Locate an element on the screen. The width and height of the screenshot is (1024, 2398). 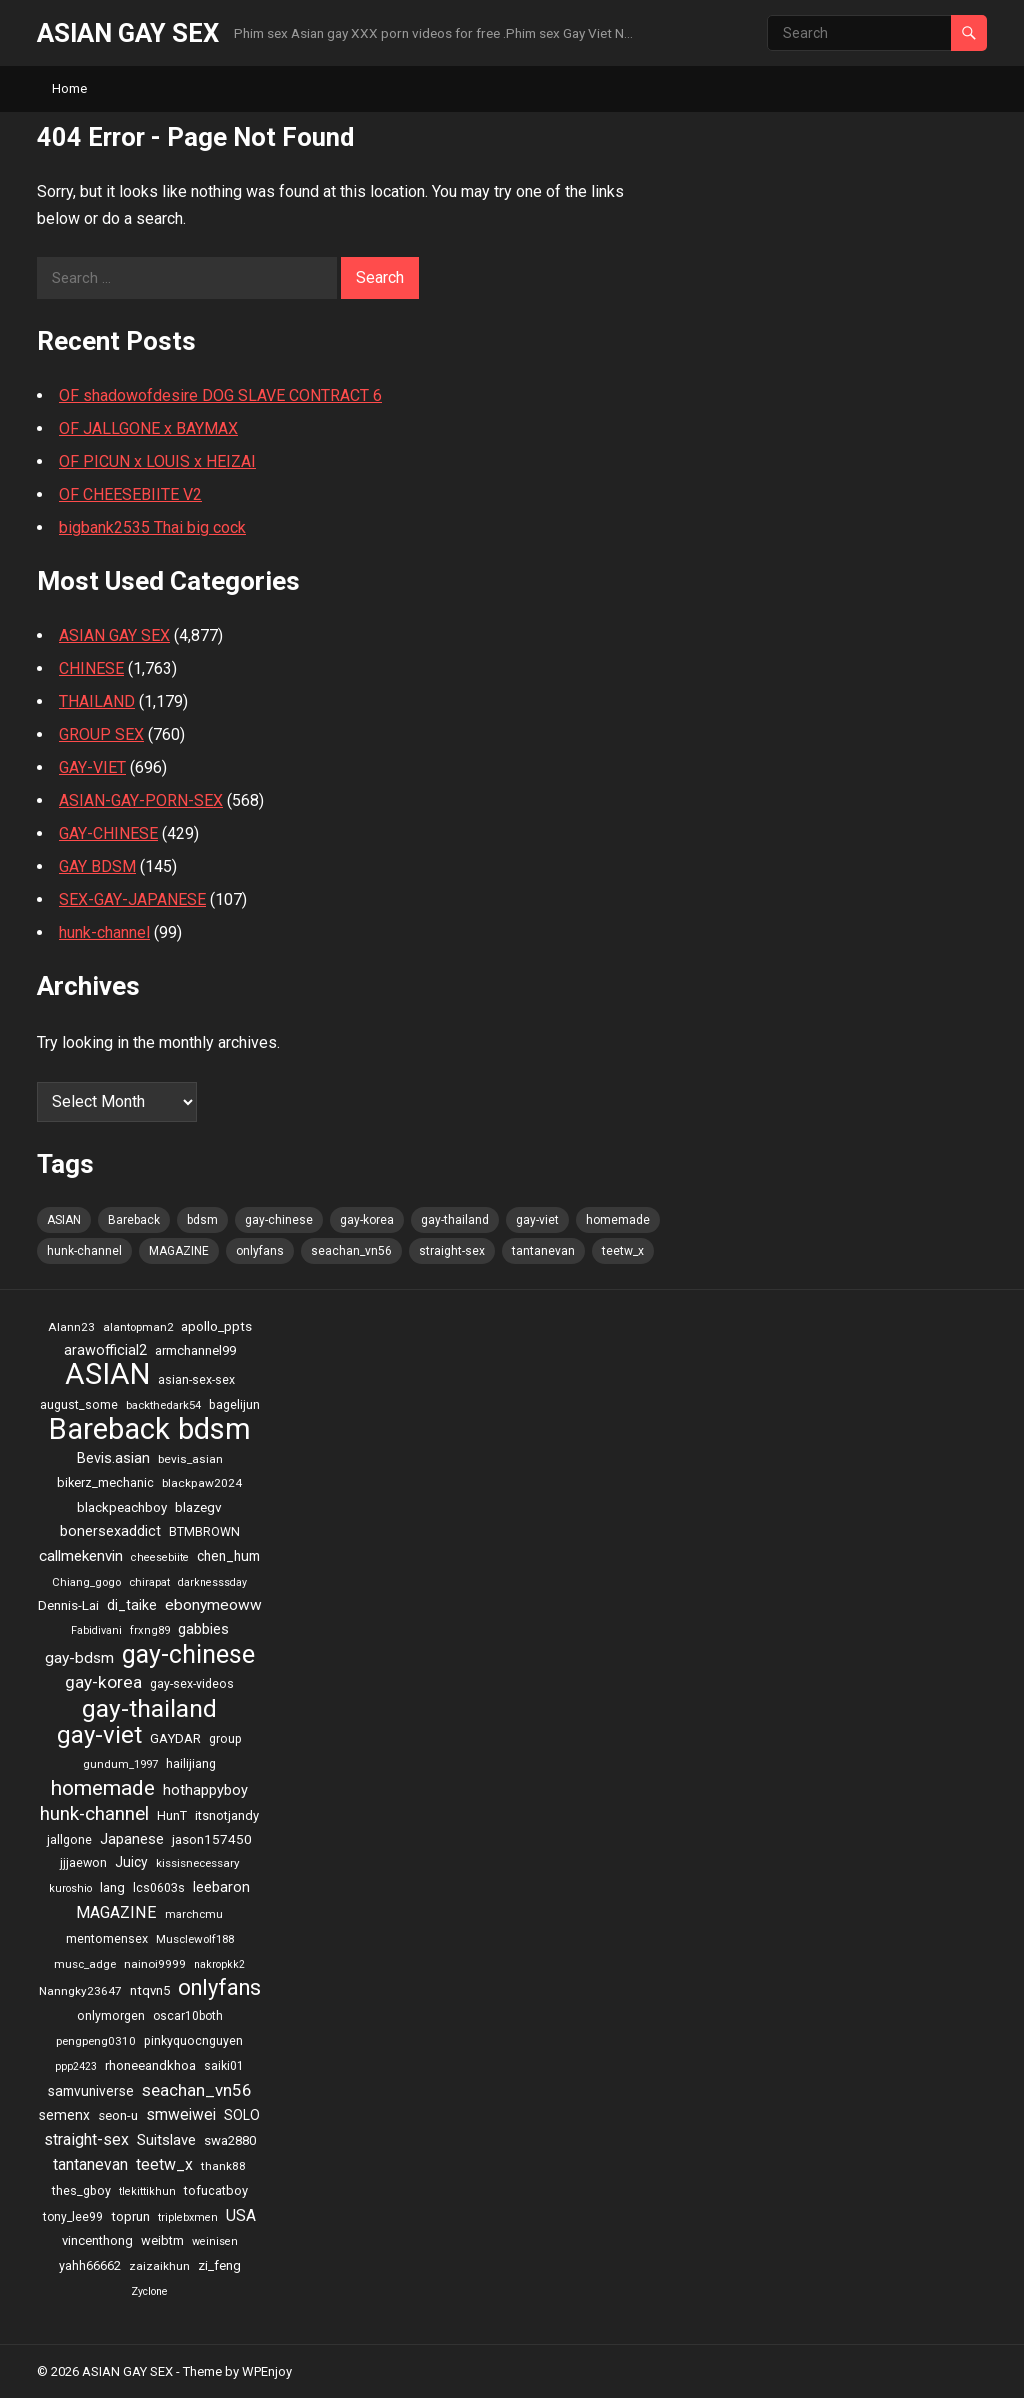
Fabidivani [Fabidivani (15 items)] is located at coordinates (96, 1630).